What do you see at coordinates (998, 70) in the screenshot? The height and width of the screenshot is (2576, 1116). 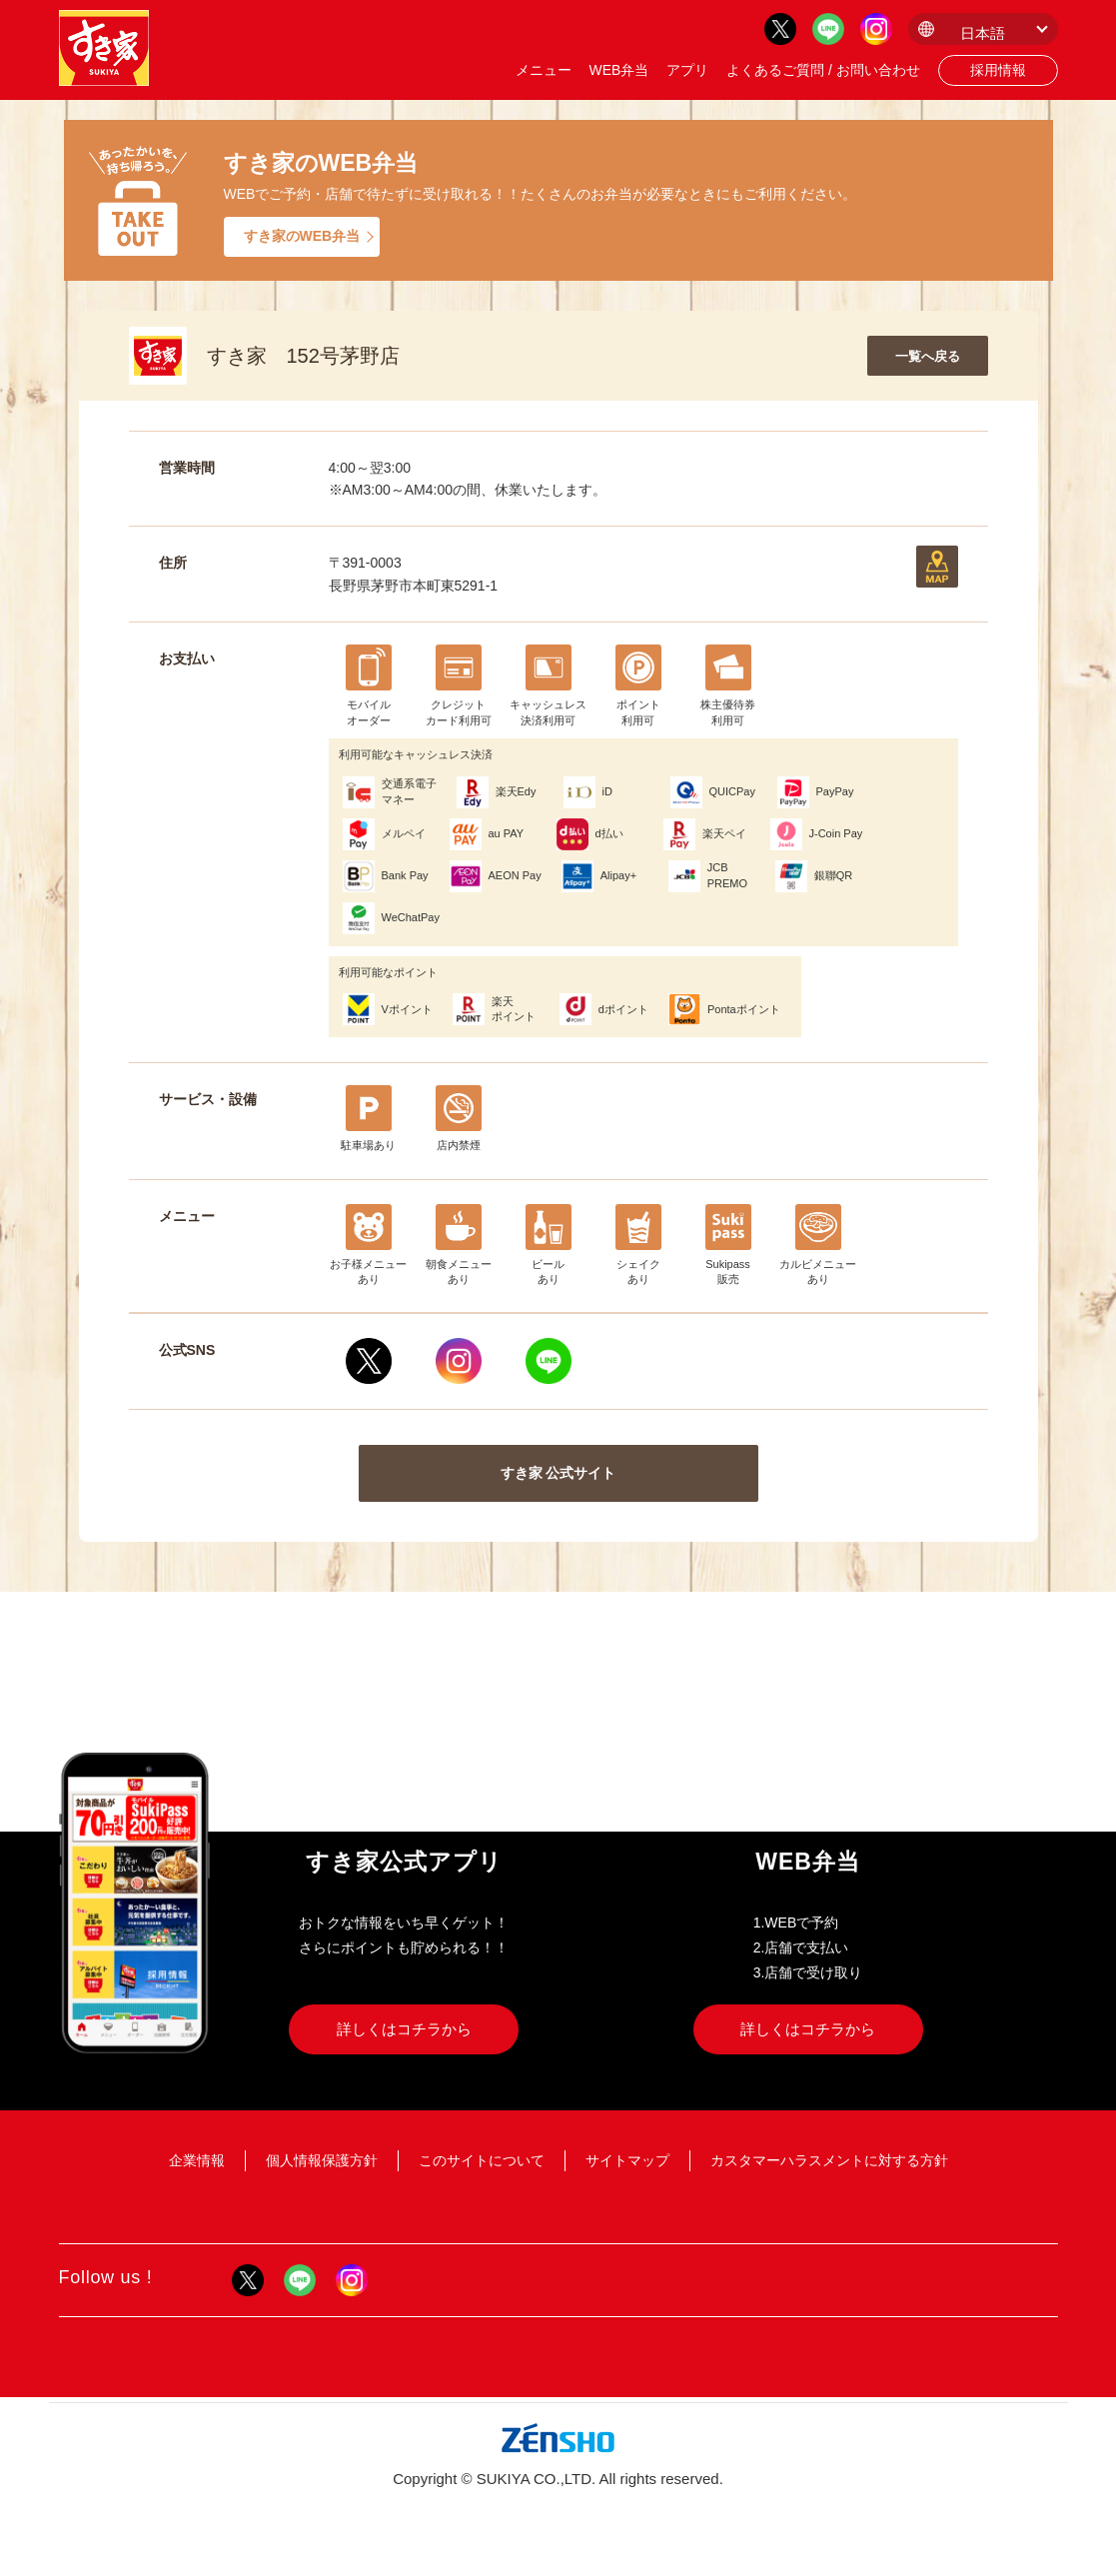 I see `採用情報` at bounding box center [998, 70].